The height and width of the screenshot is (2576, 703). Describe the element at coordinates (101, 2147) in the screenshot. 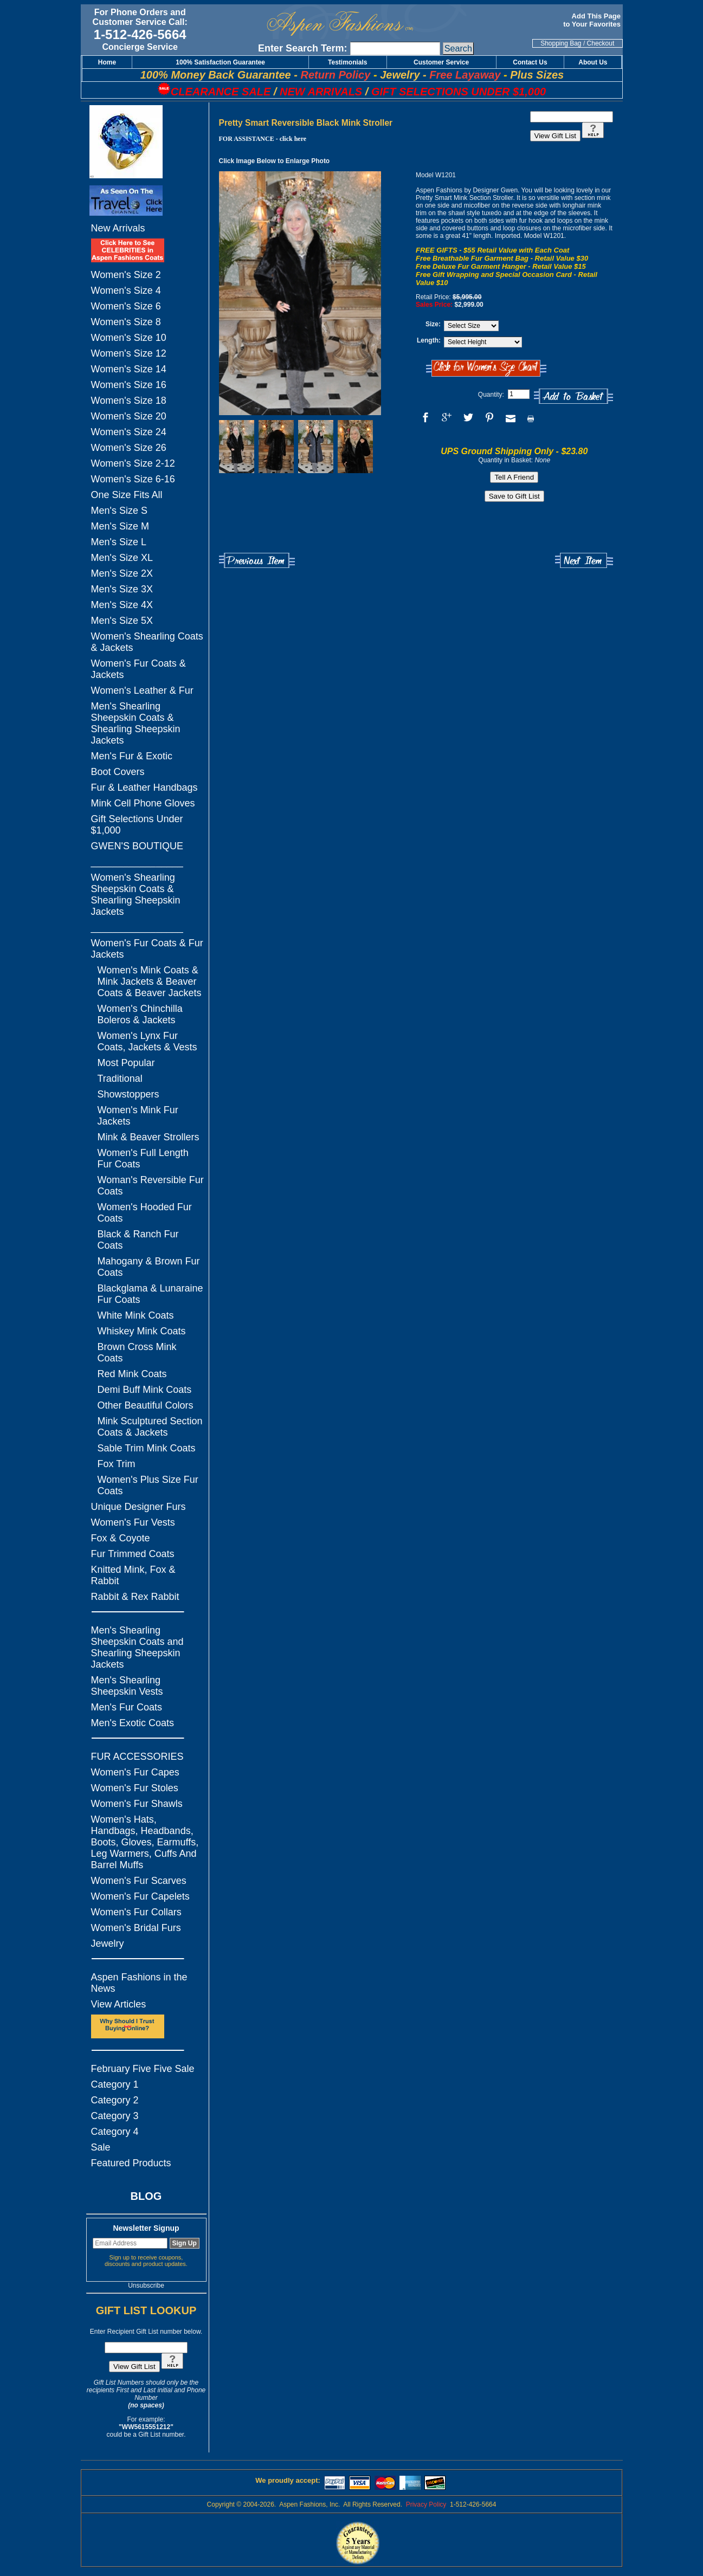

I see `Sale` at that location.